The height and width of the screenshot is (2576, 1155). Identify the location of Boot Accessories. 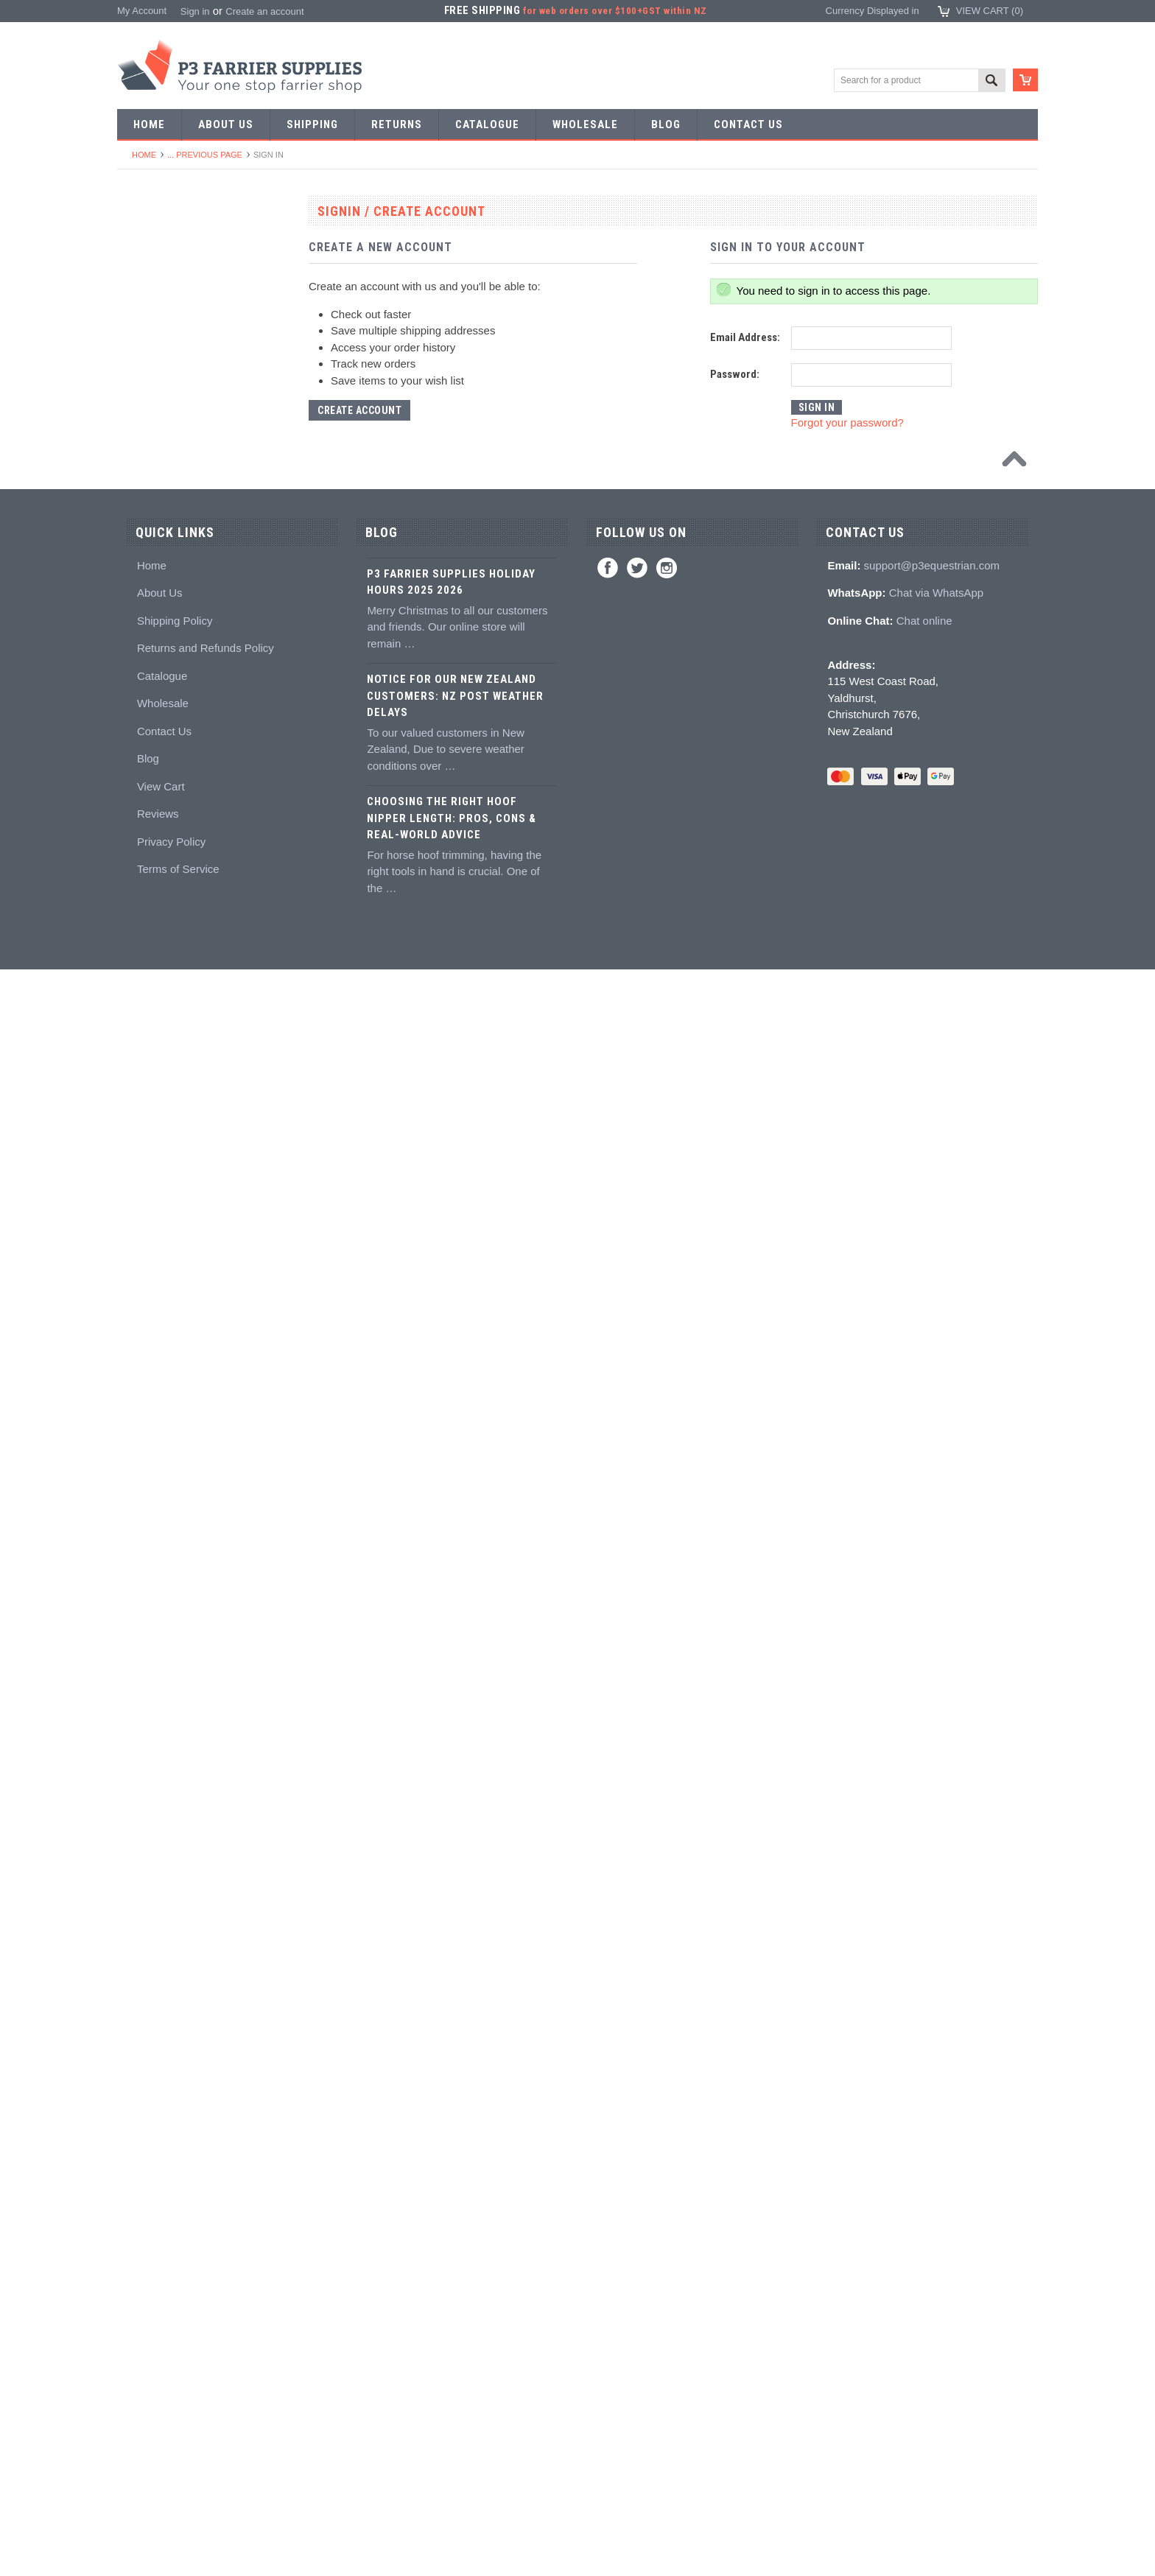
(162, 1827).